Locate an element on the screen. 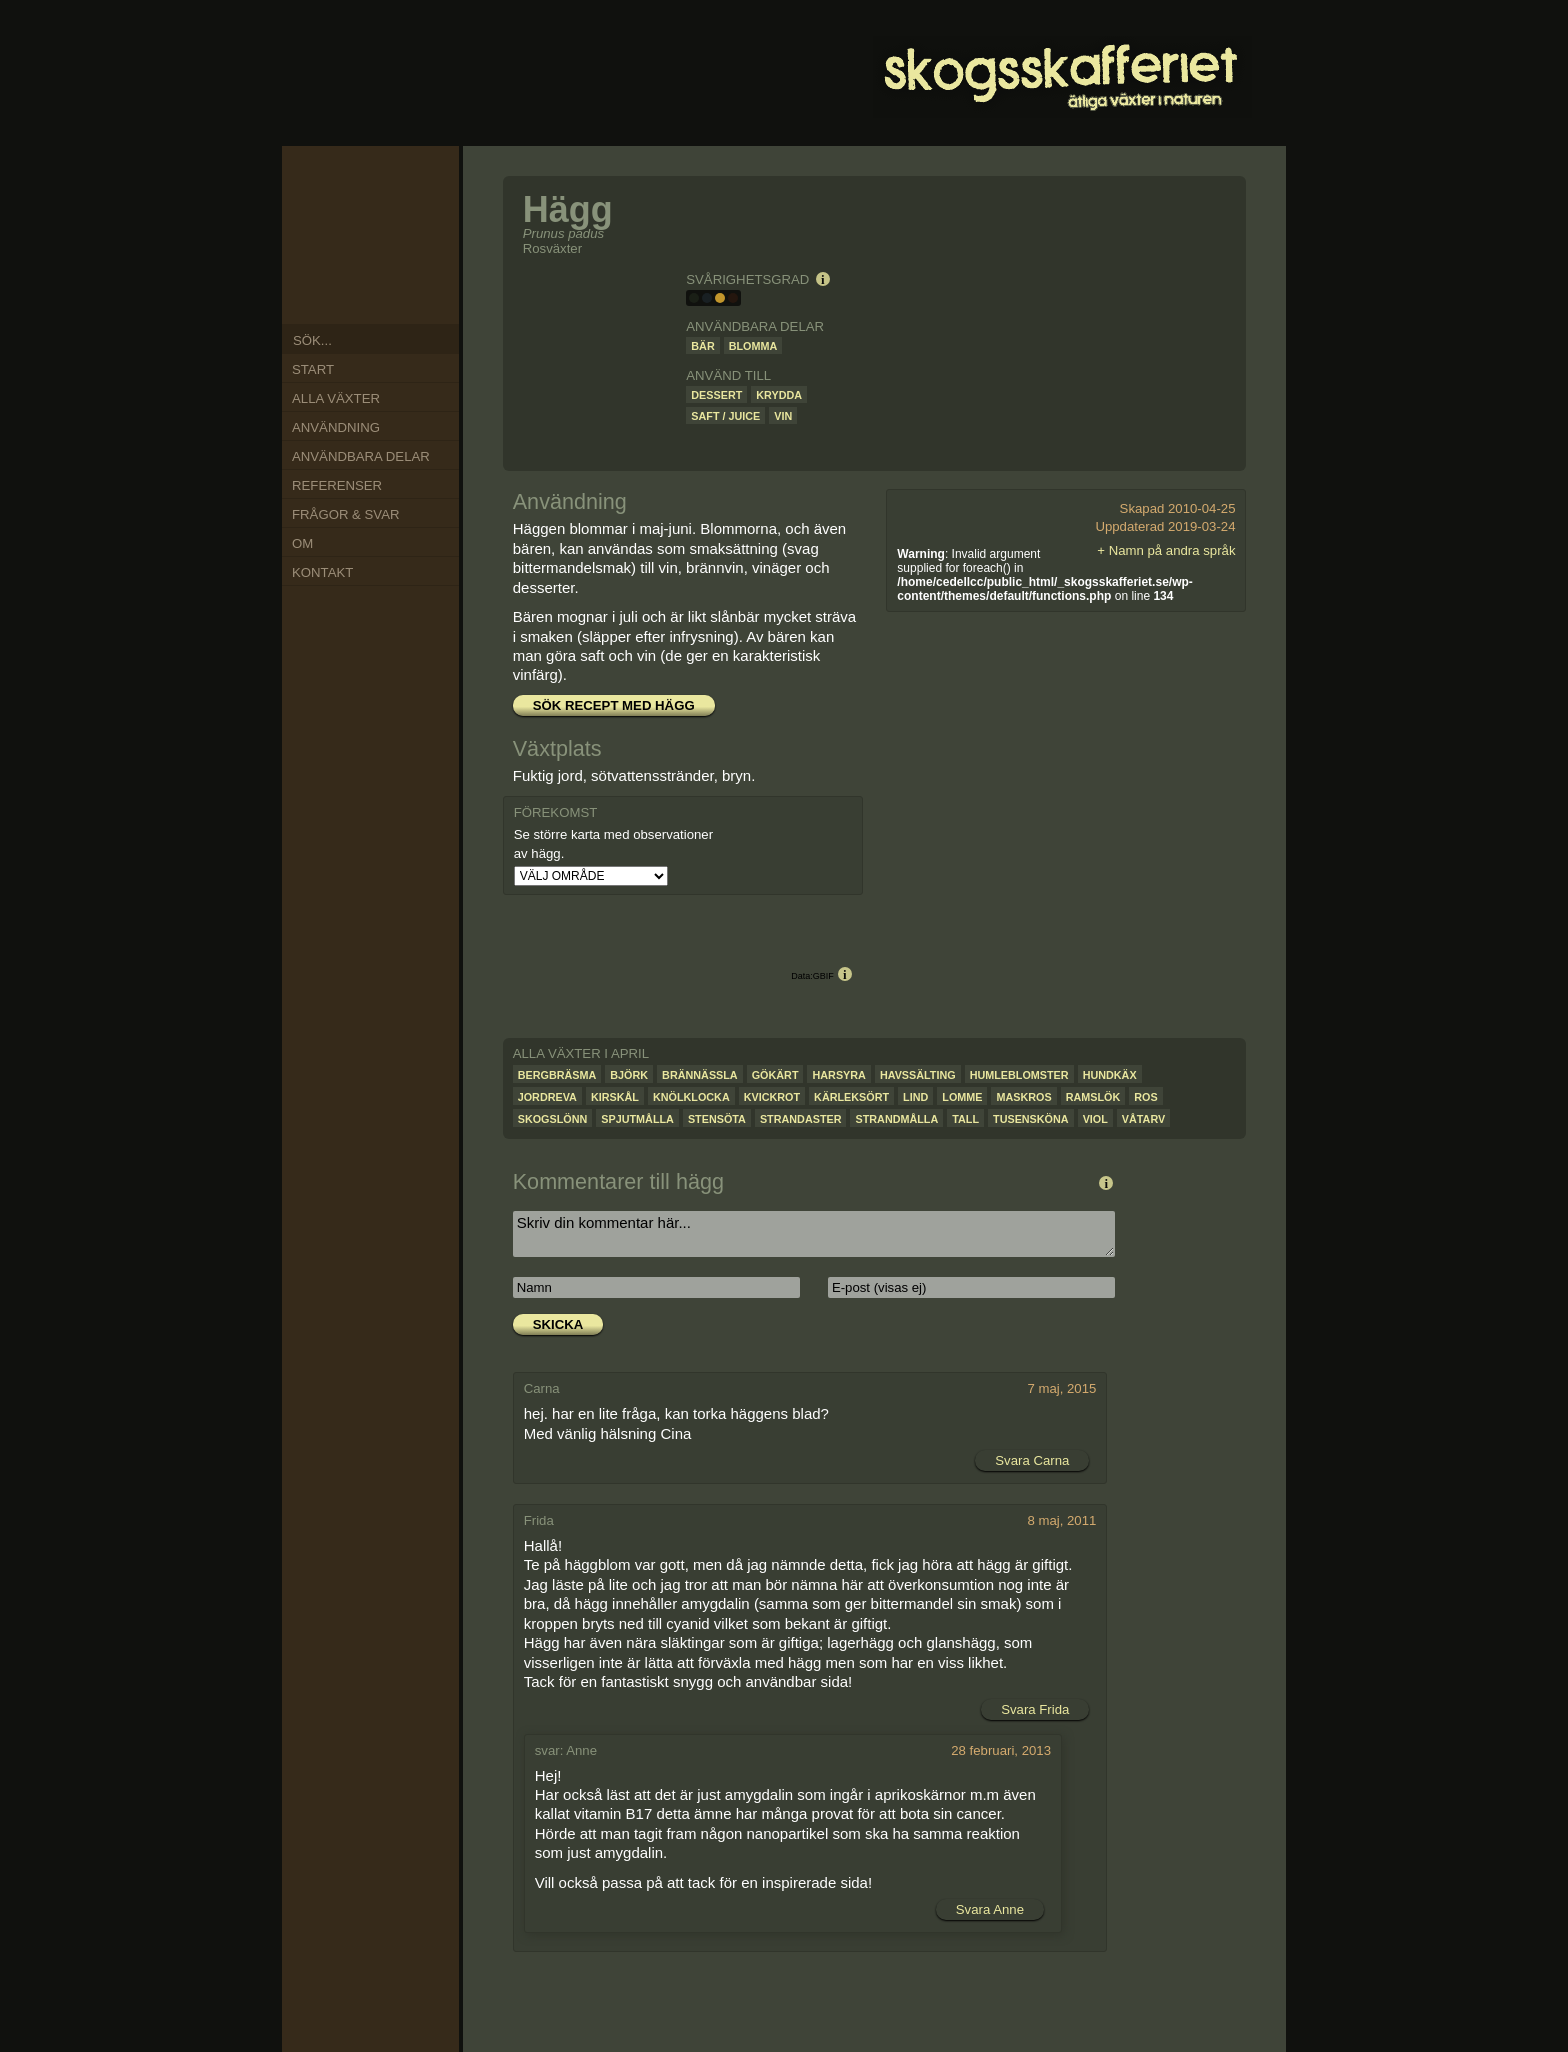  Strandaster is located at coordinates (801, 1119).